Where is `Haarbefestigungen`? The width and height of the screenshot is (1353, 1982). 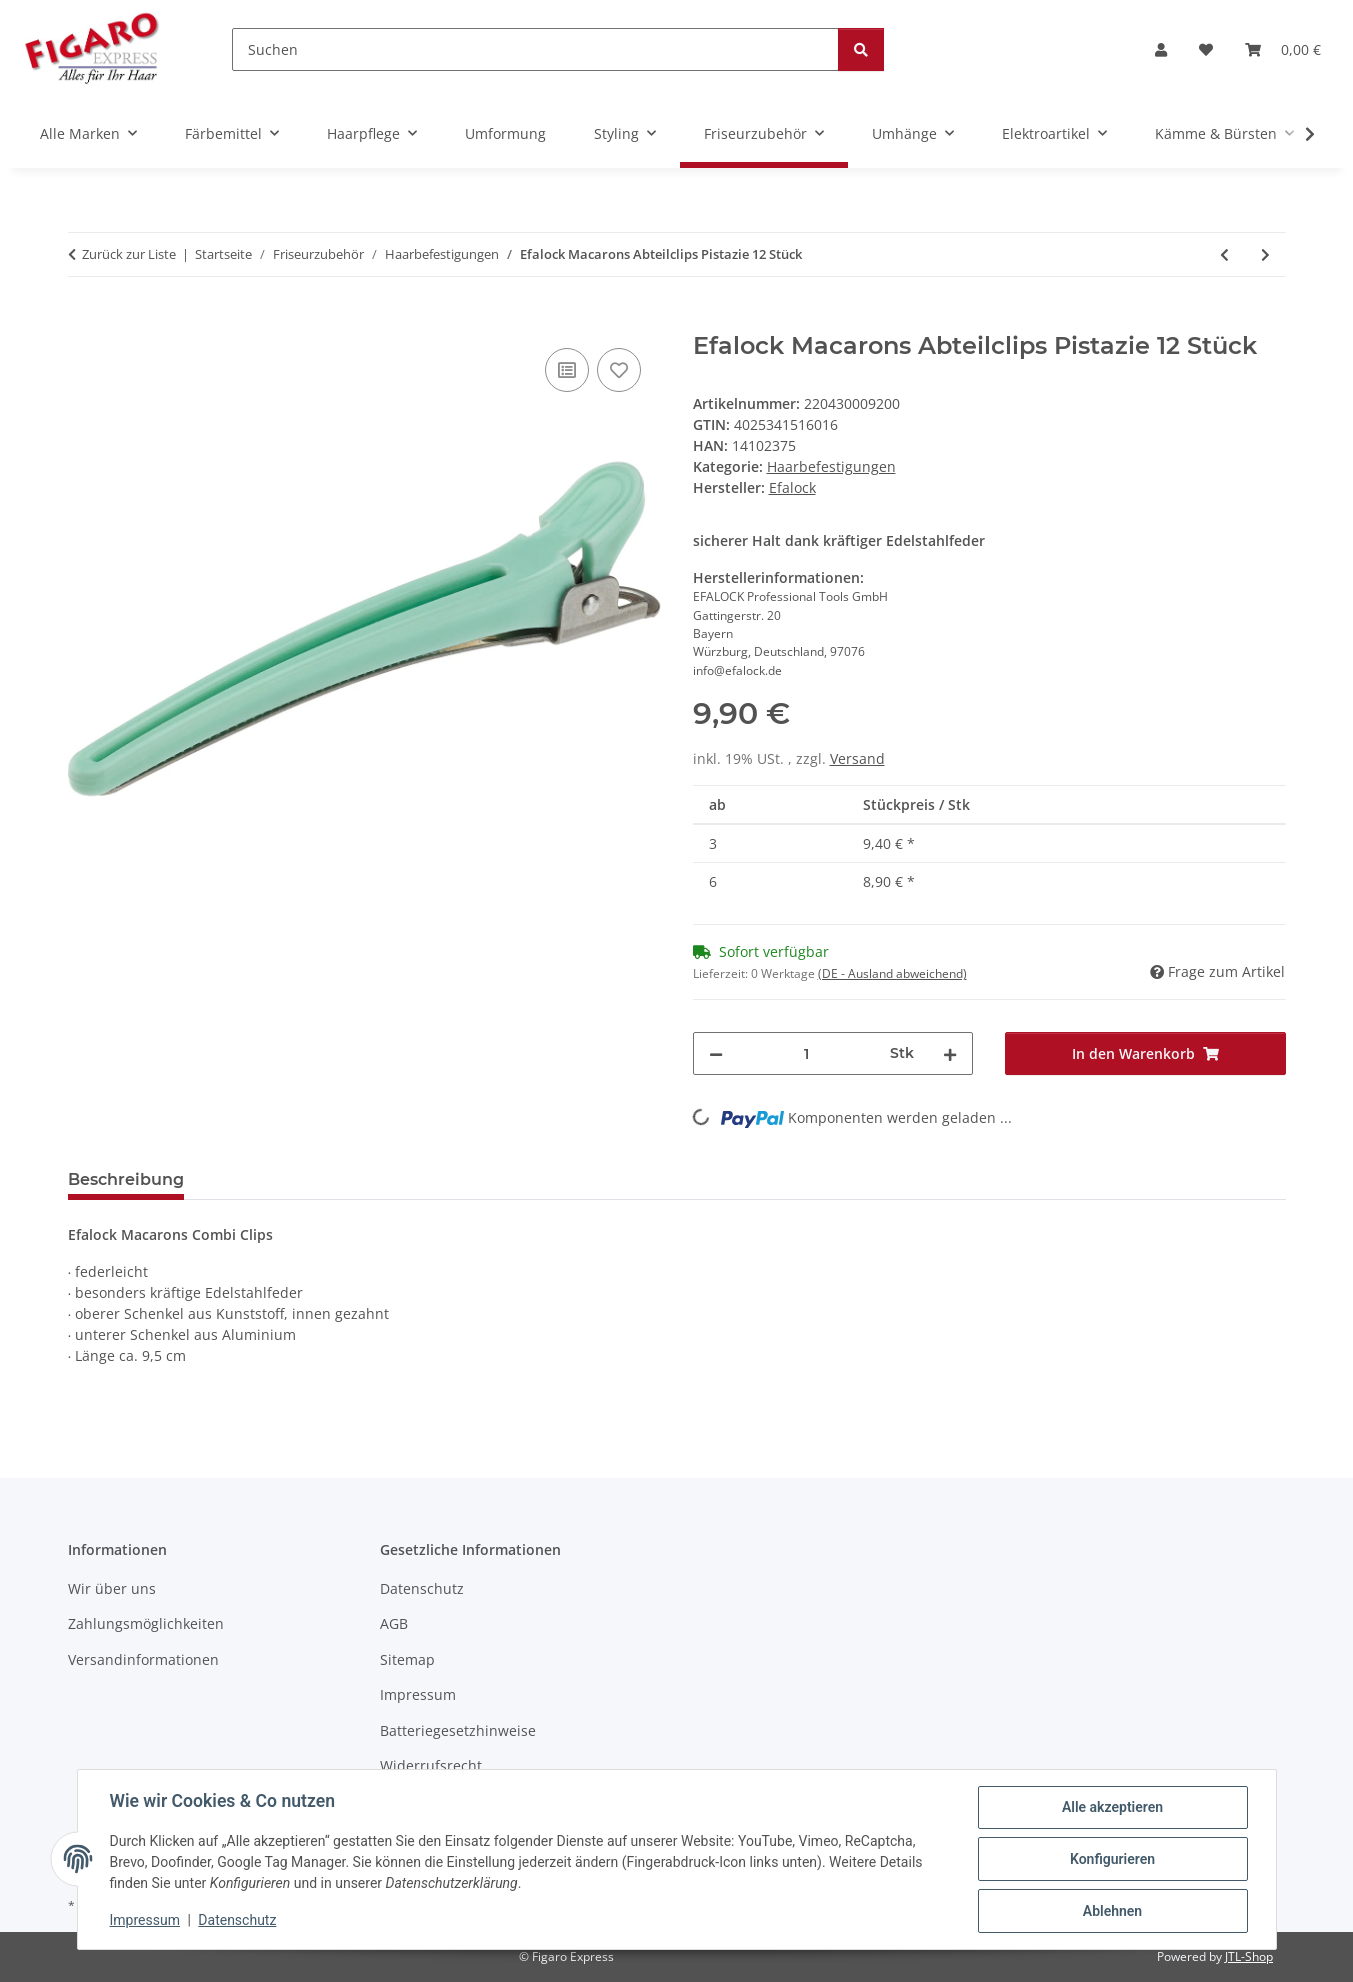
Haarbefestigungen is located at coordinates (831, 466).